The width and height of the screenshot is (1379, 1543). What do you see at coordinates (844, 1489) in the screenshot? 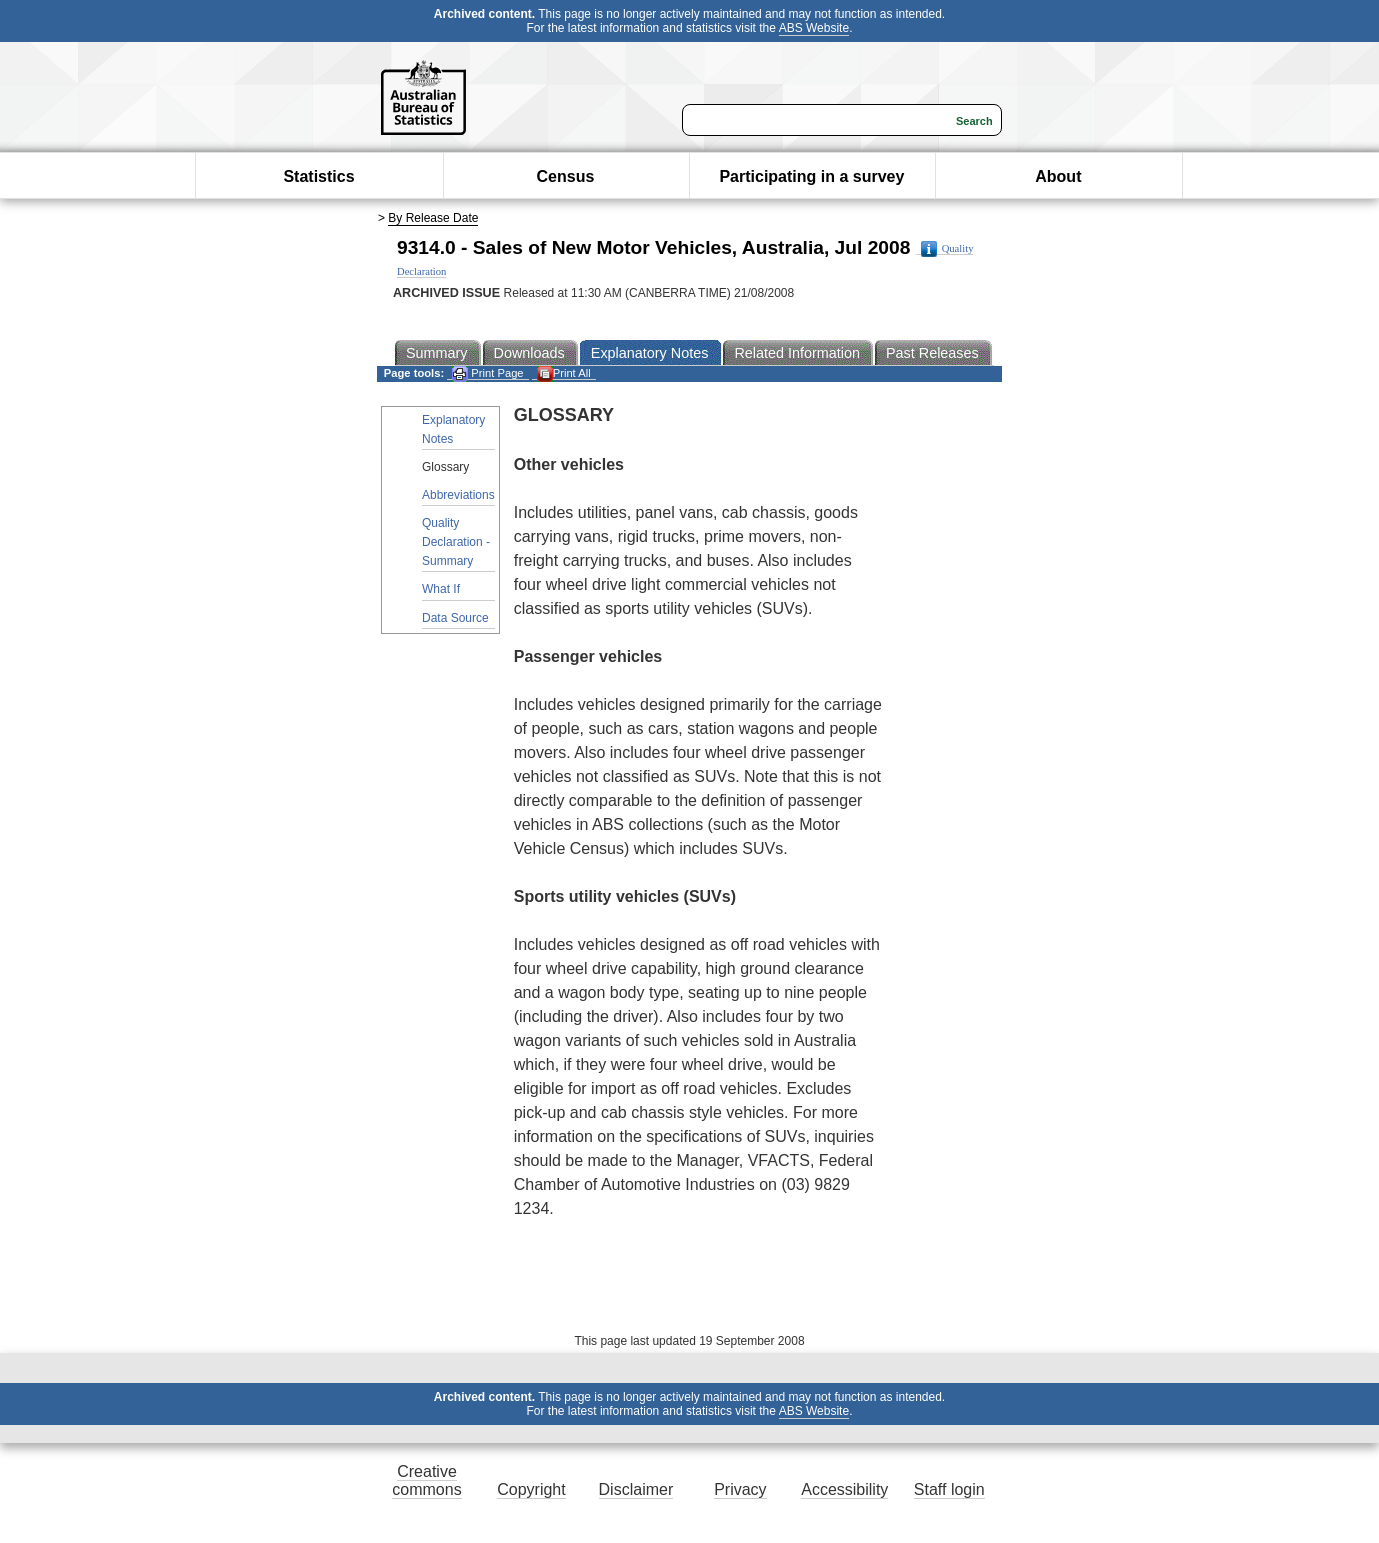
I see `Accessibility` at bounding box center [844, 1489].